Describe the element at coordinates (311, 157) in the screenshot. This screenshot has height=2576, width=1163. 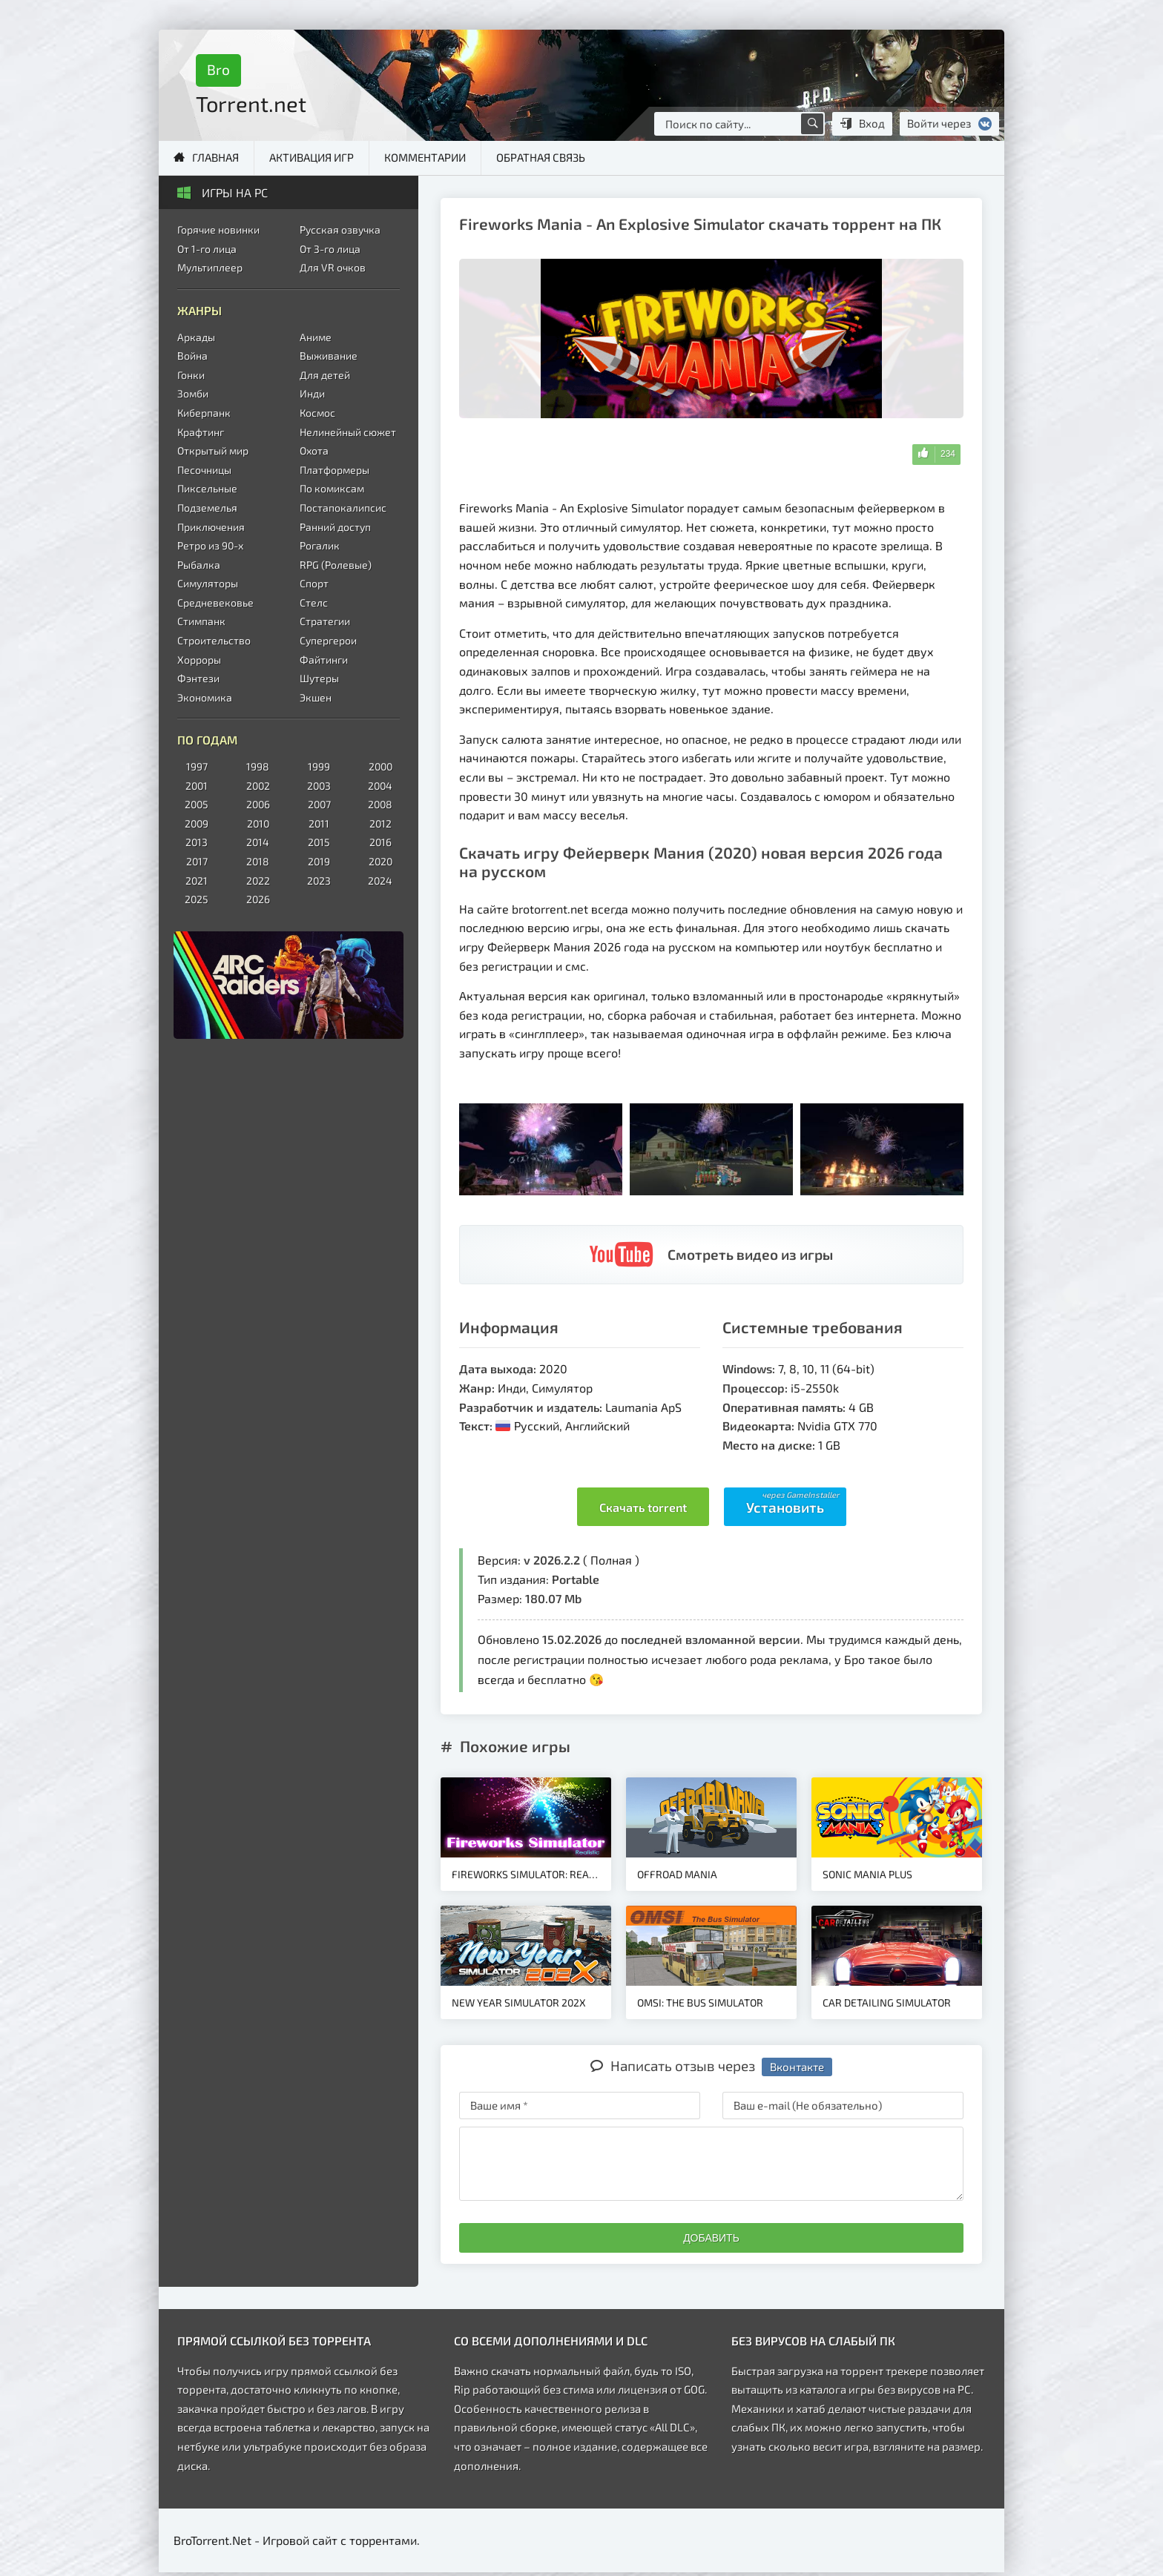
I see `Активация игр` at that location.